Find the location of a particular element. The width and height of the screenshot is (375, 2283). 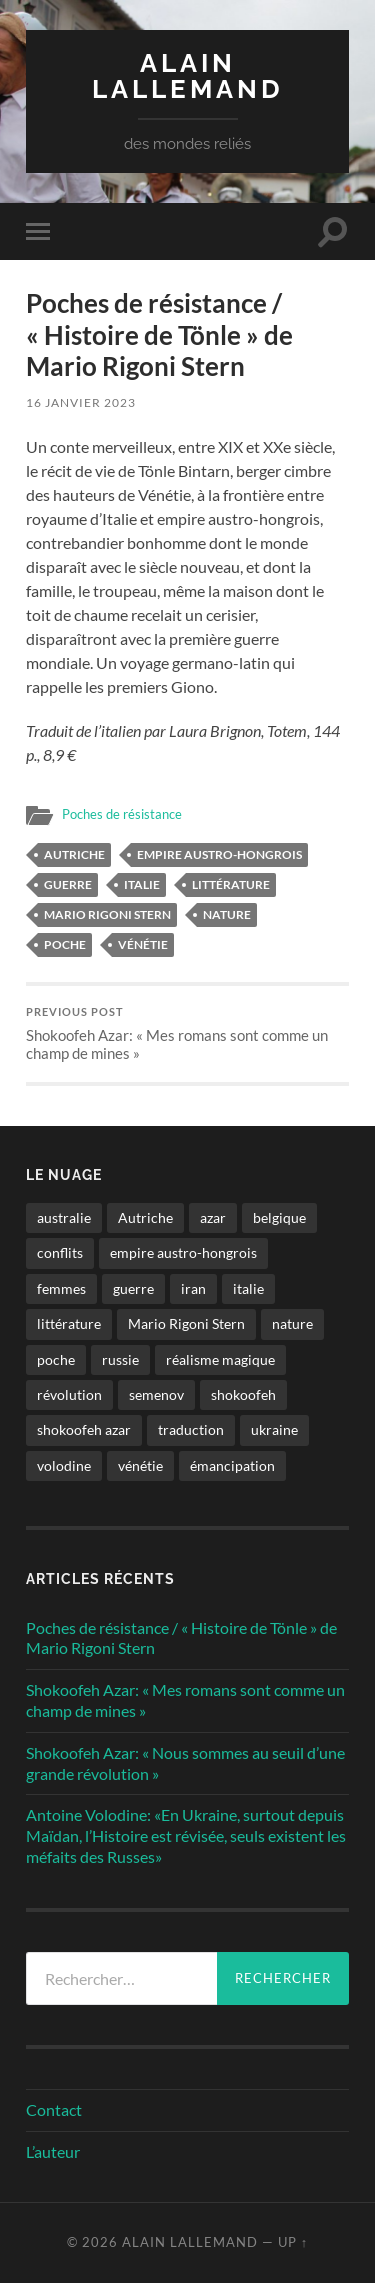

Antoine Volodine: «En Ukraine, surtout depuis Maïdan, l’Histoire est révisée, seuls existent les méfaits des Russes» is located at coordinates (186, 1835).